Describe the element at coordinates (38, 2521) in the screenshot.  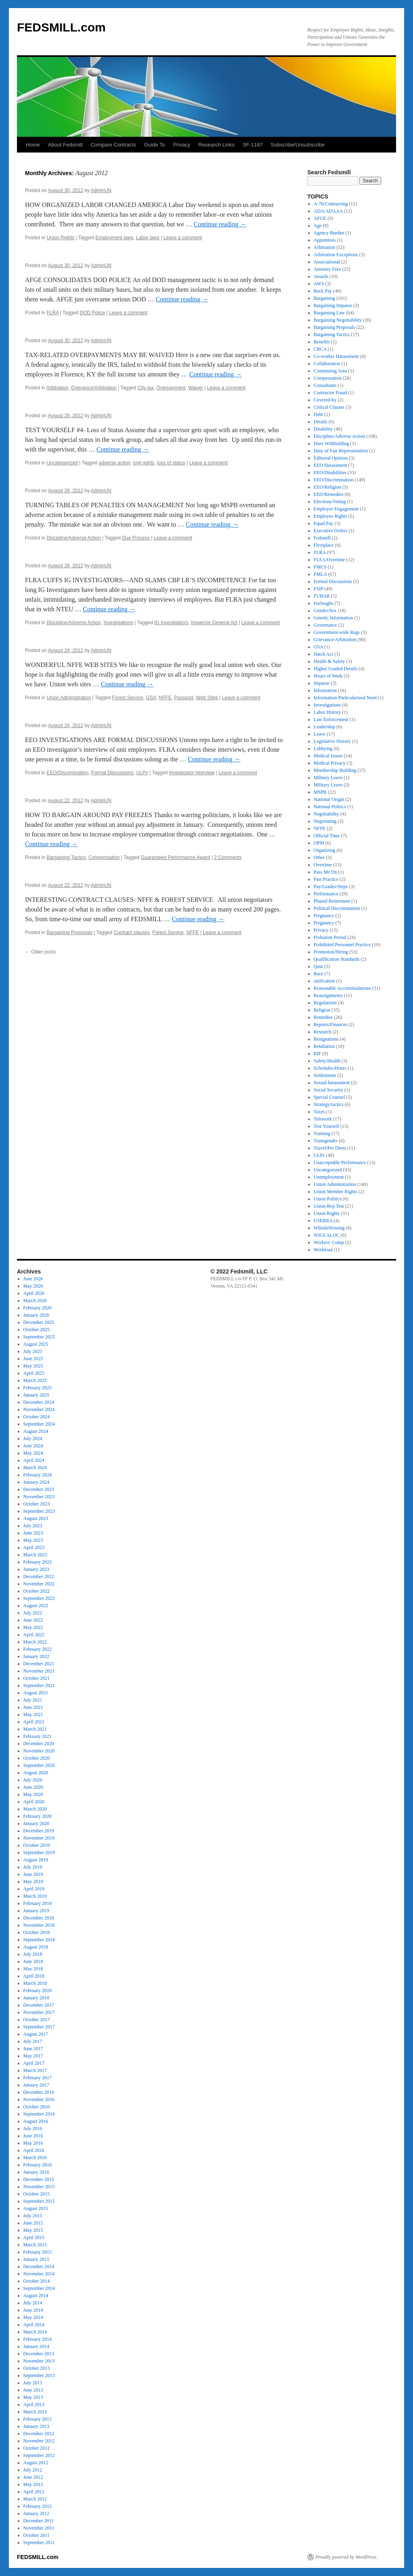
I see `December 2011` at that location.